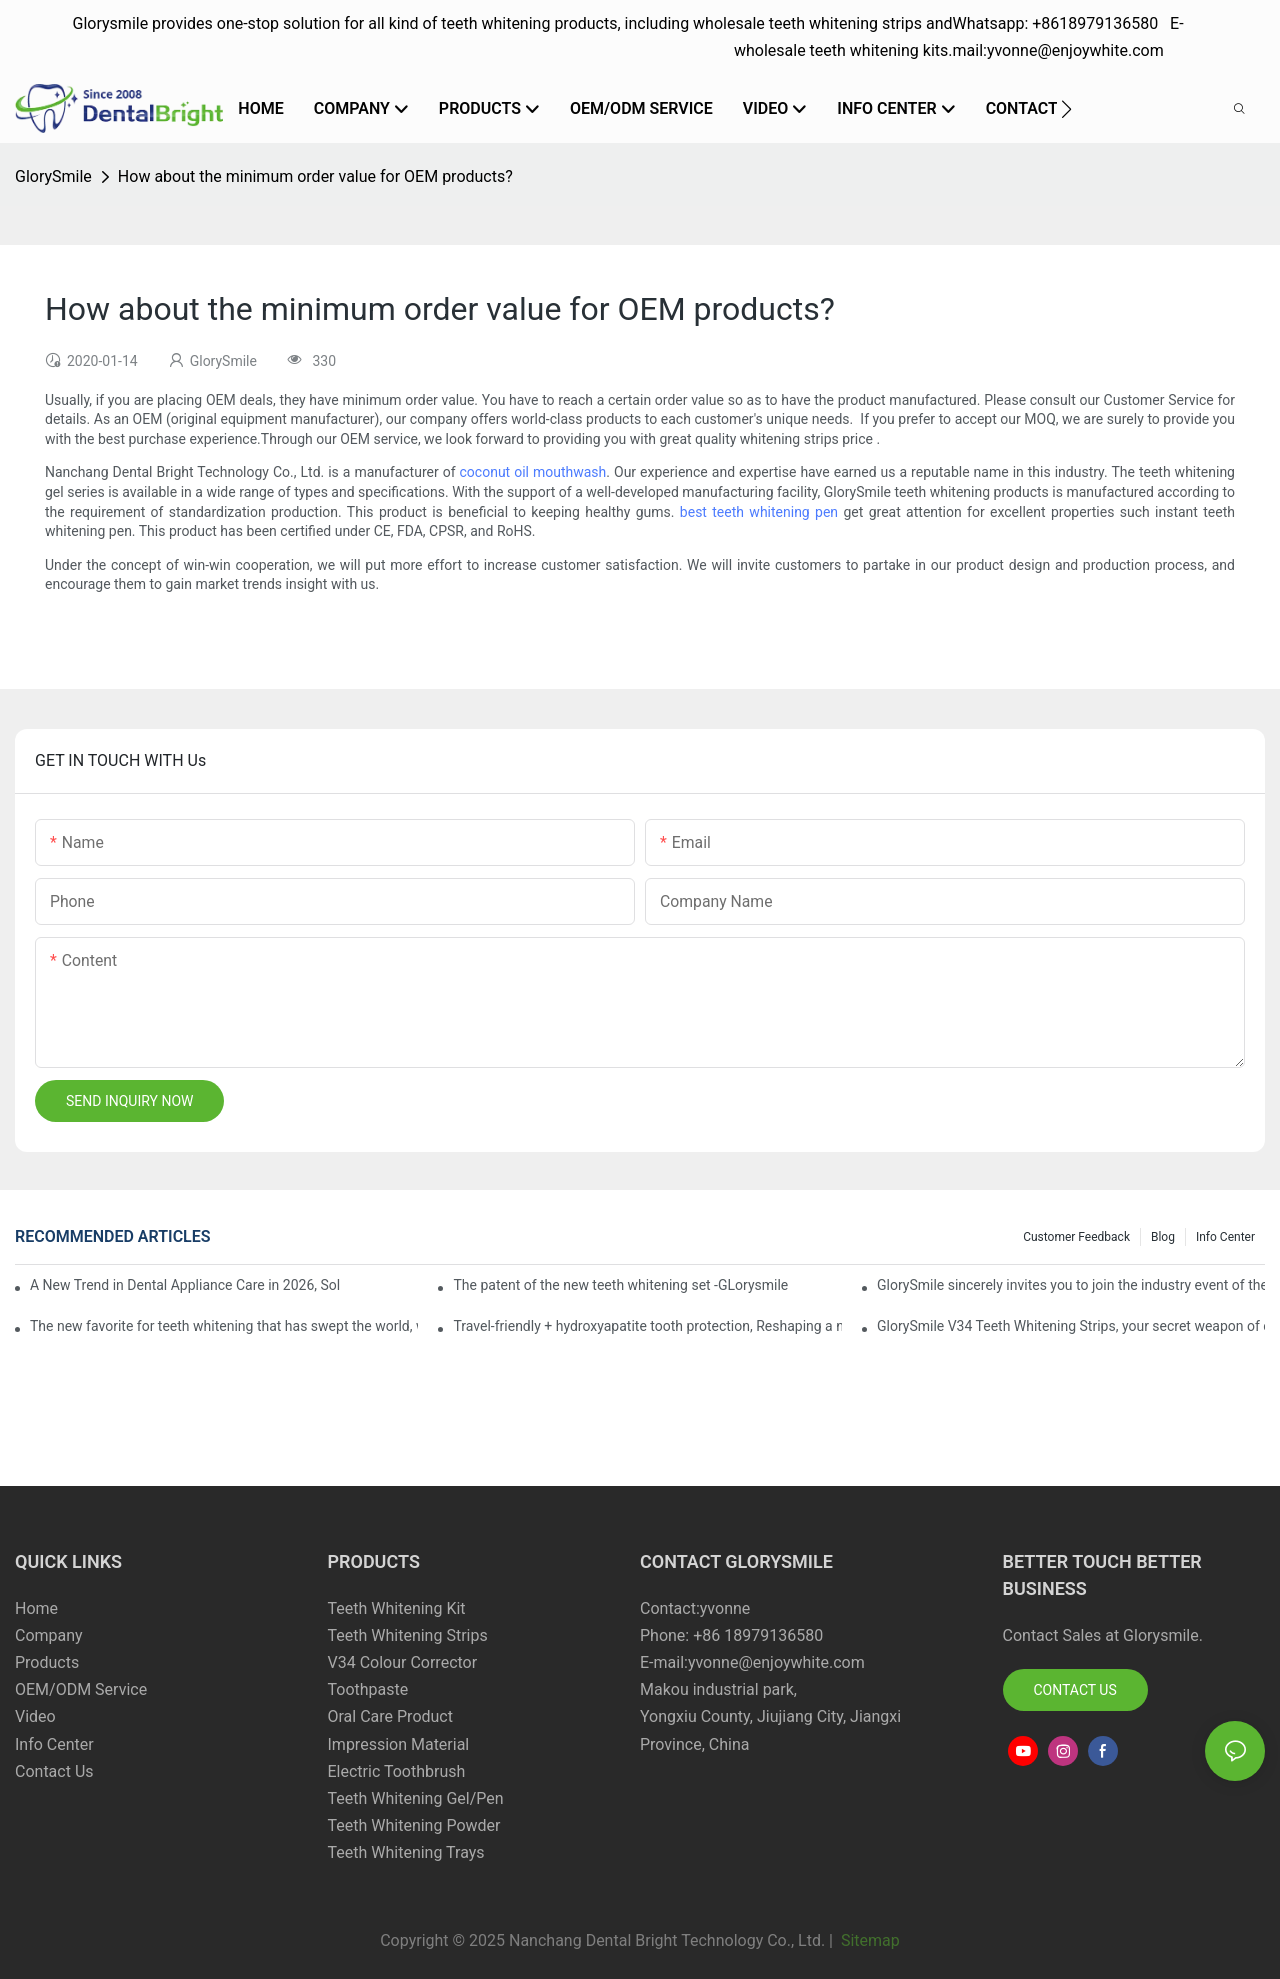 This screenshot has width=1280, height=1979. What do you see at coordinates (185, 1285) in the screenshot?
I see `A New Trend in Dental Appliance Care in 2026, Solving the Pain Points of Denture Cleaning in One Step` at bounding box center [185, 1285].